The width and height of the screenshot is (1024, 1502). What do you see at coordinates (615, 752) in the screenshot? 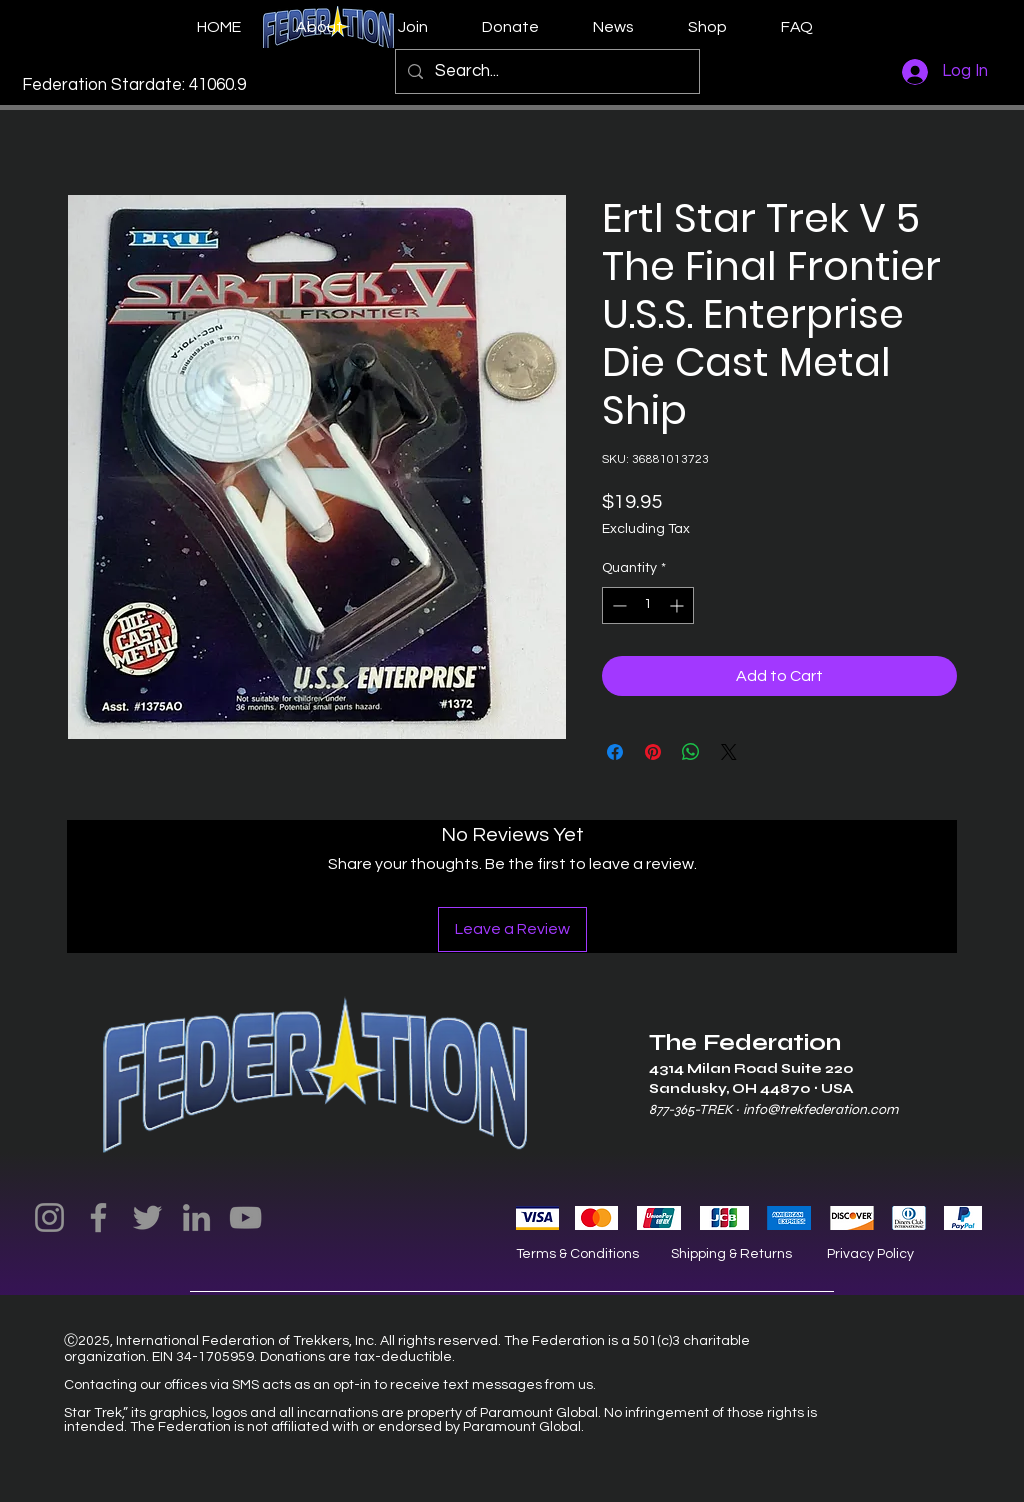
I see `[Share on Facebook]` at bounding box center [615, 752].